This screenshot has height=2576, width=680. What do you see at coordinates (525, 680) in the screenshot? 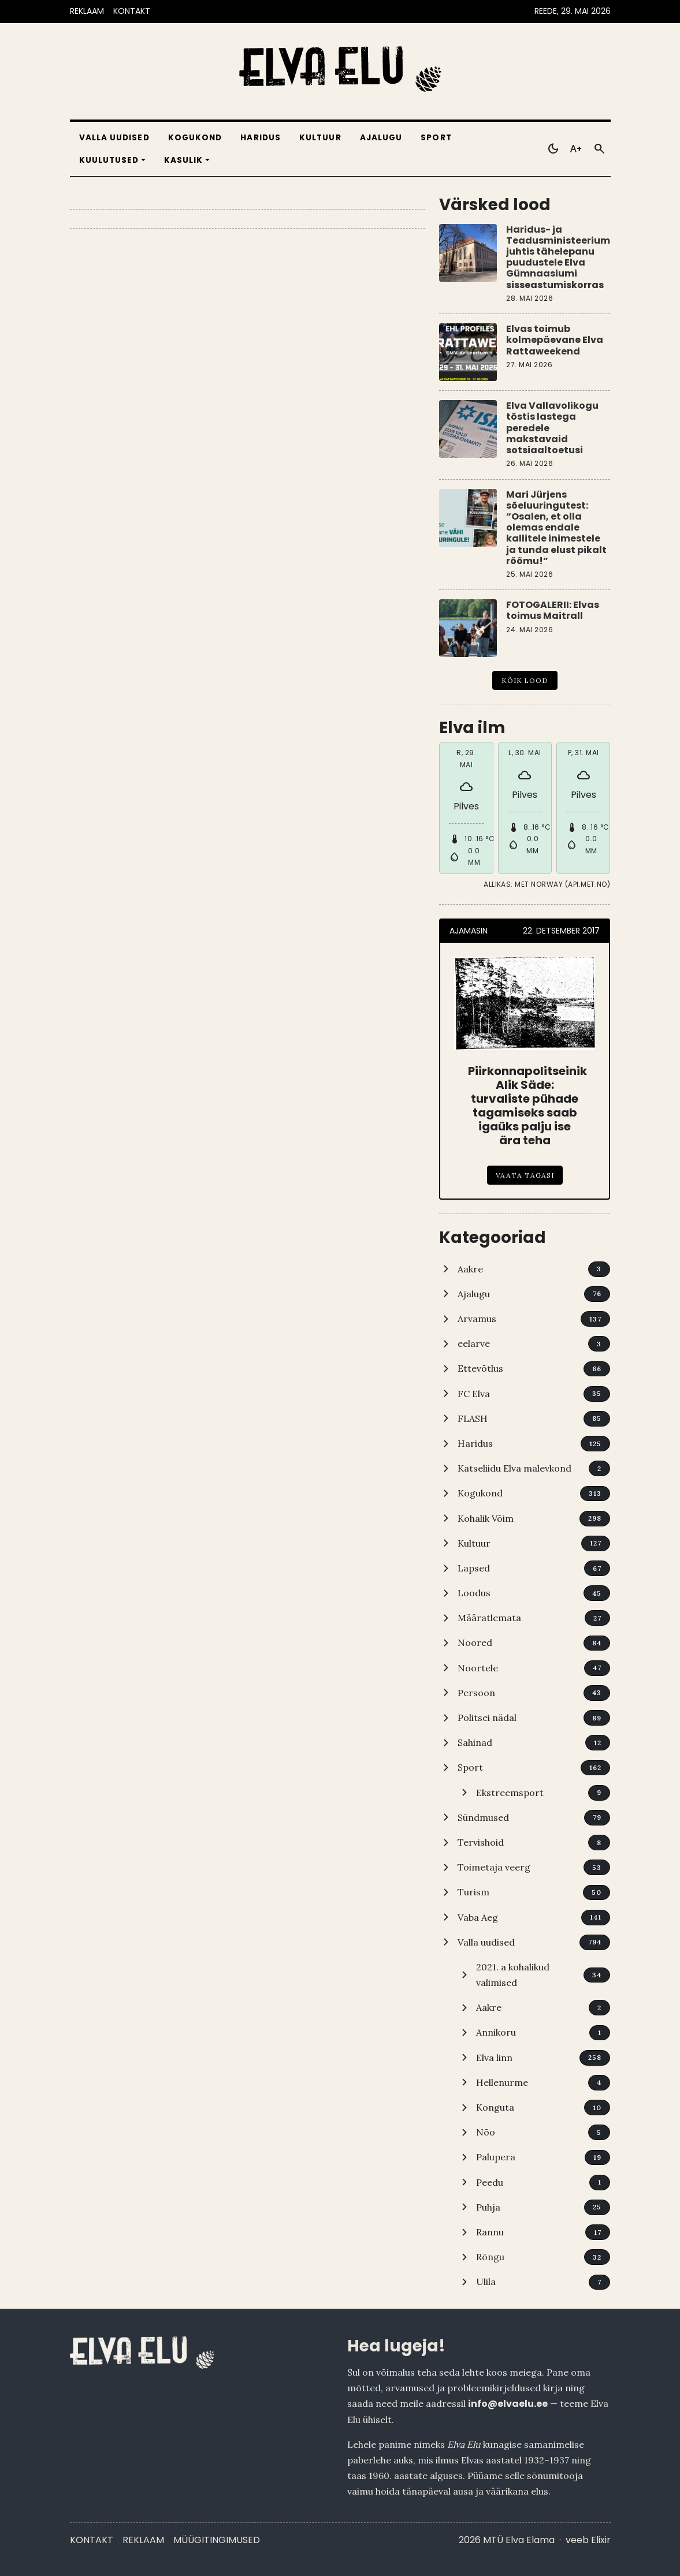
I see `Kõik lood` at bounding box center [525, 680].